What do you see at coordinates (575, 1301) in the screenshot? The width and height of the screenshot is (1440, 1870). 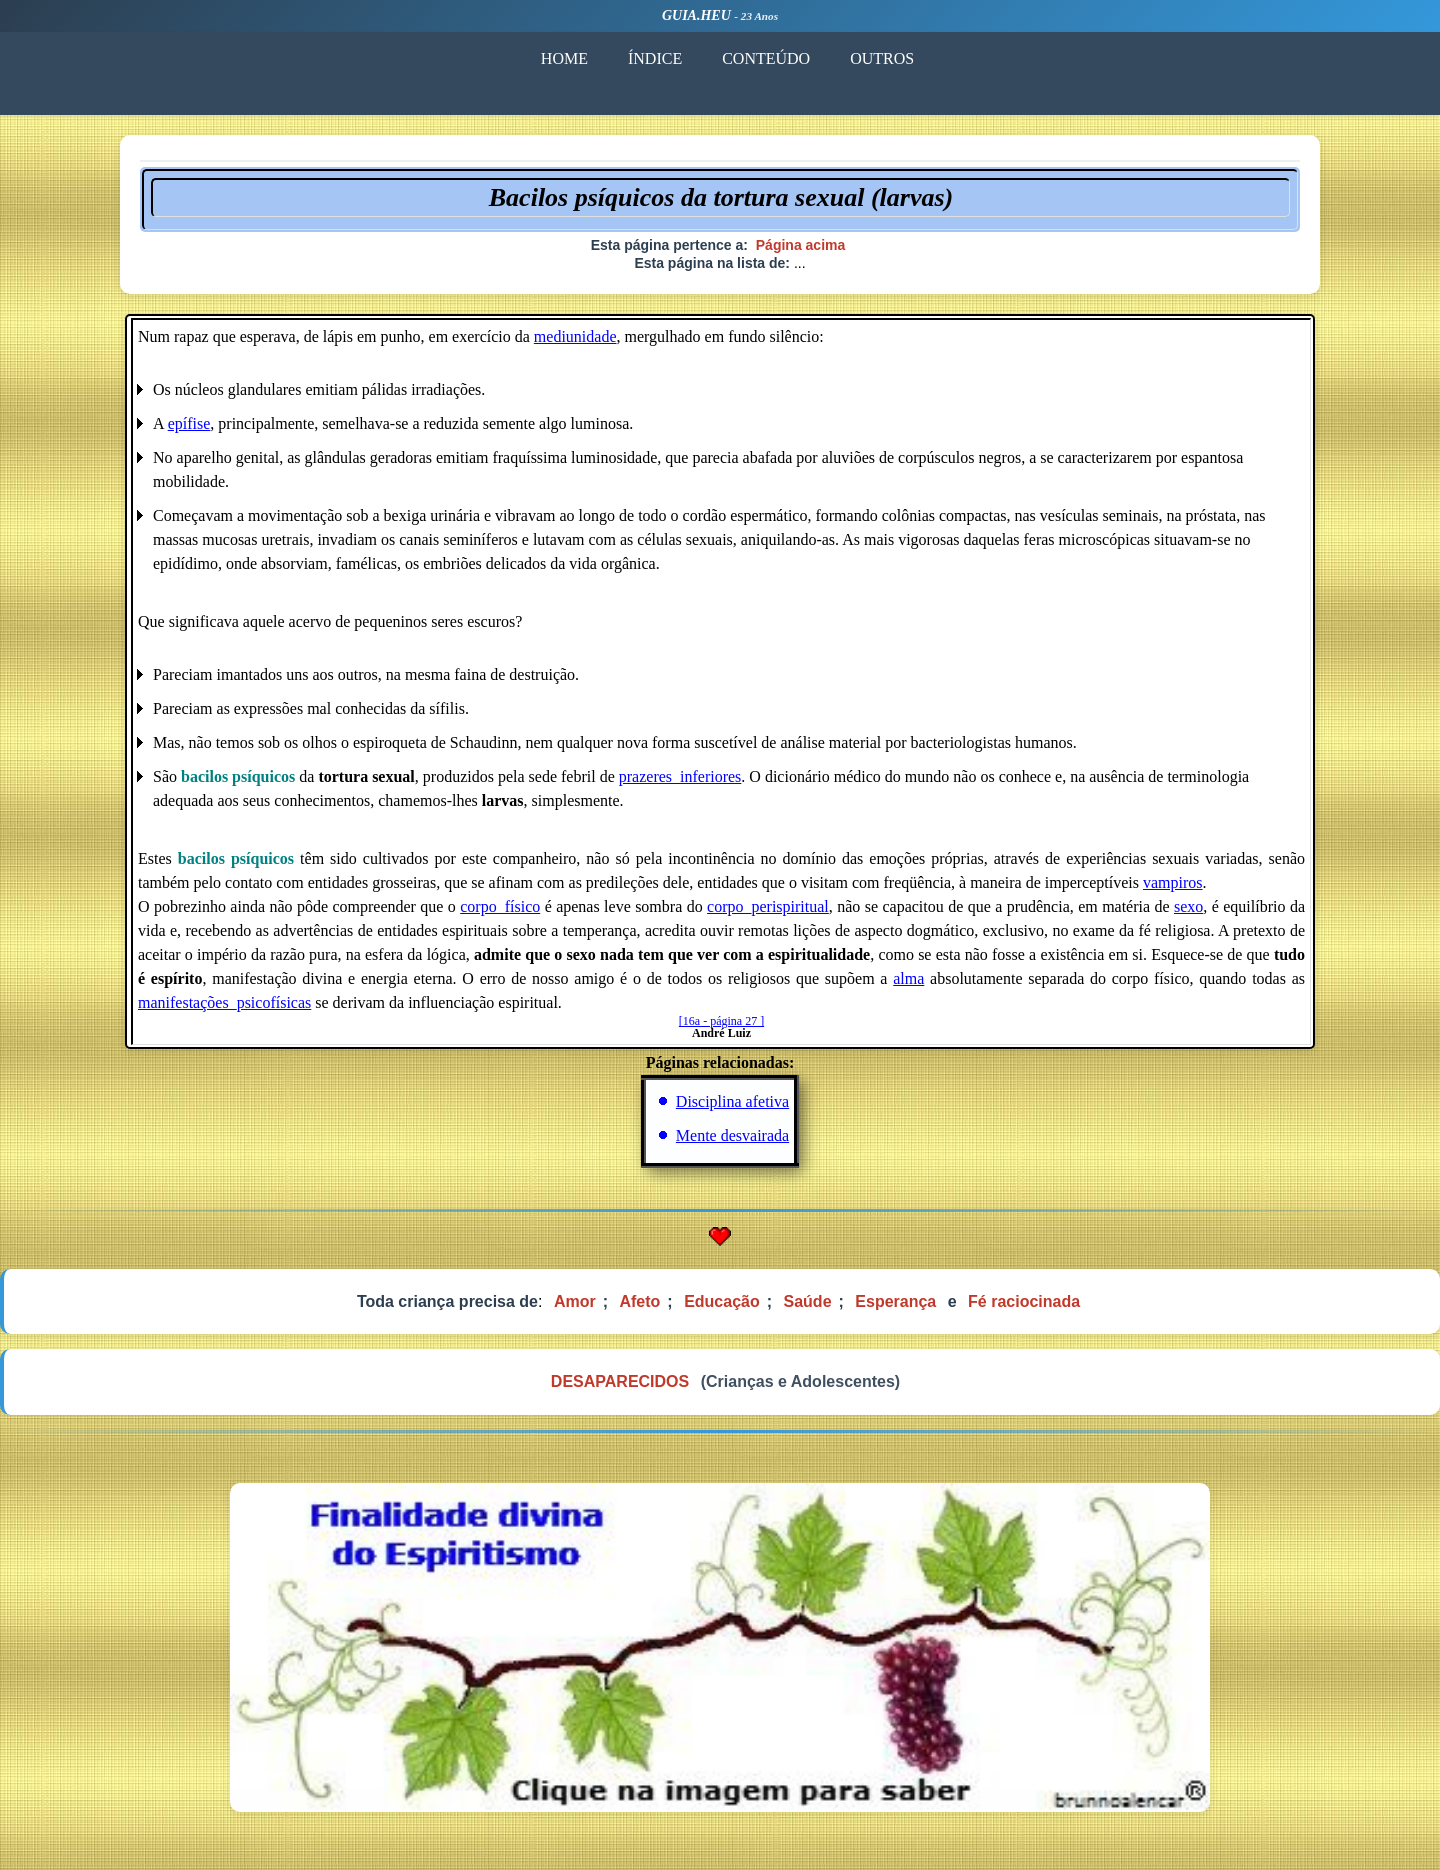 I see `Amor` at bounding box center [575, 1301].